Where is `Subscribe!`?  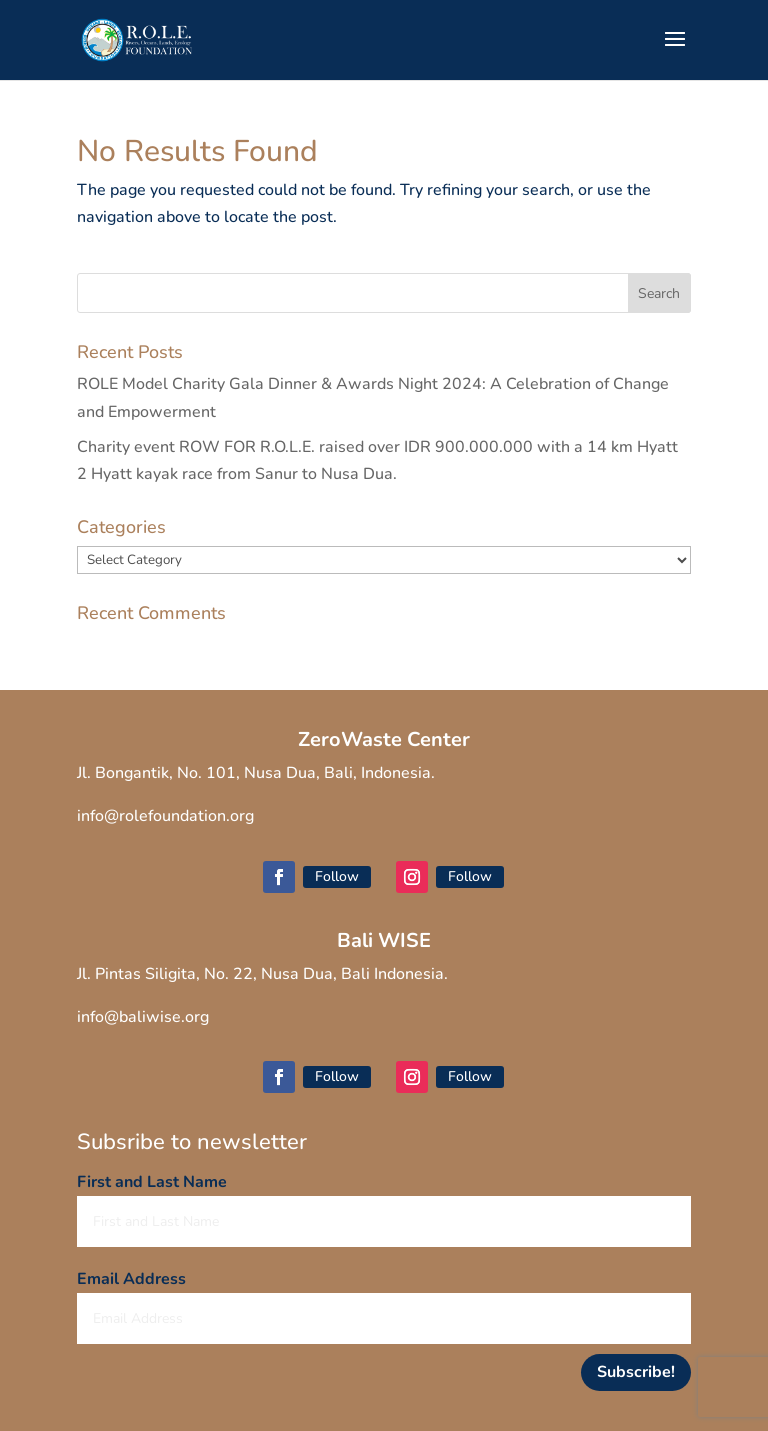 Subscribe! is located at coordinates (636, 1372).